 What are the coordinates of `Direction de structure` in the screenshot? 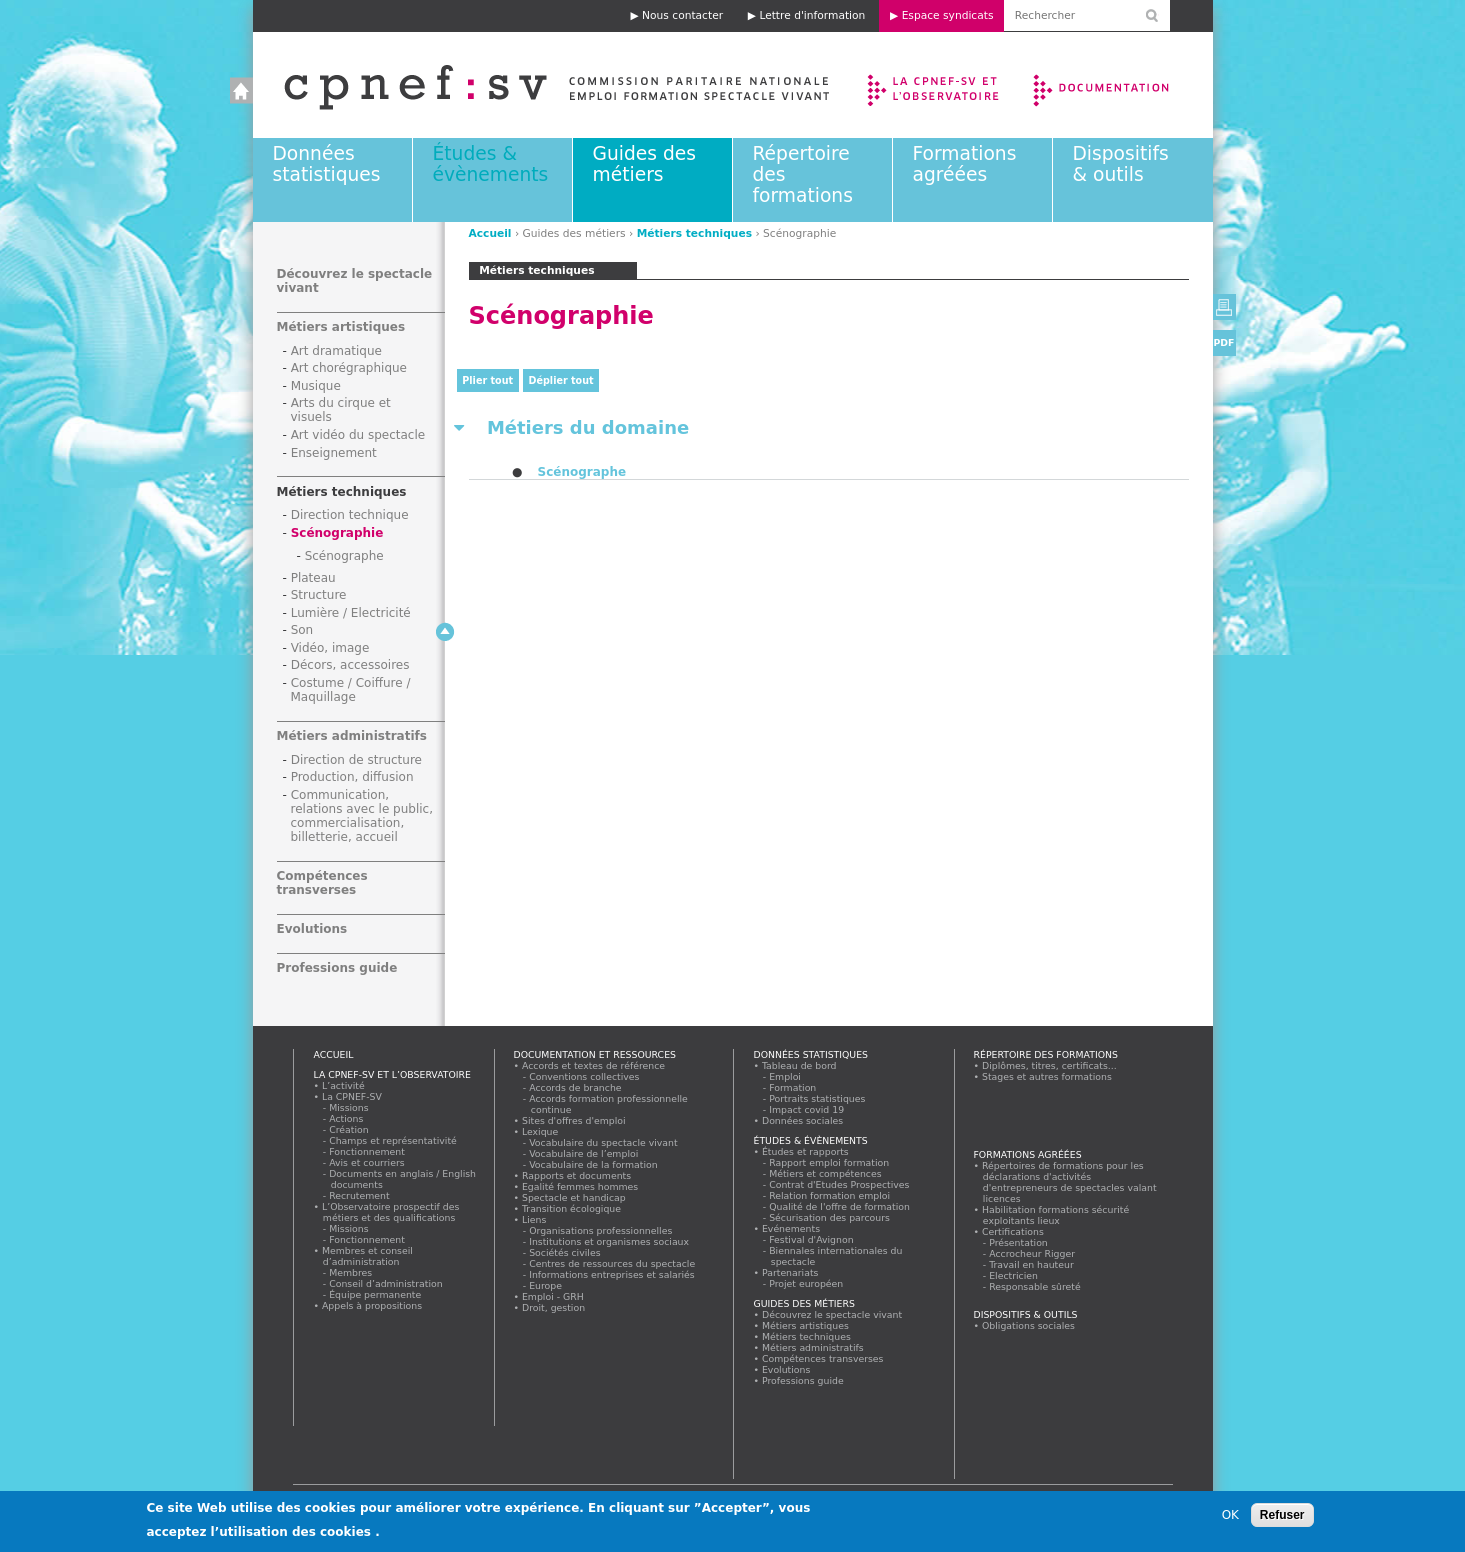 It's located at (356, 760).